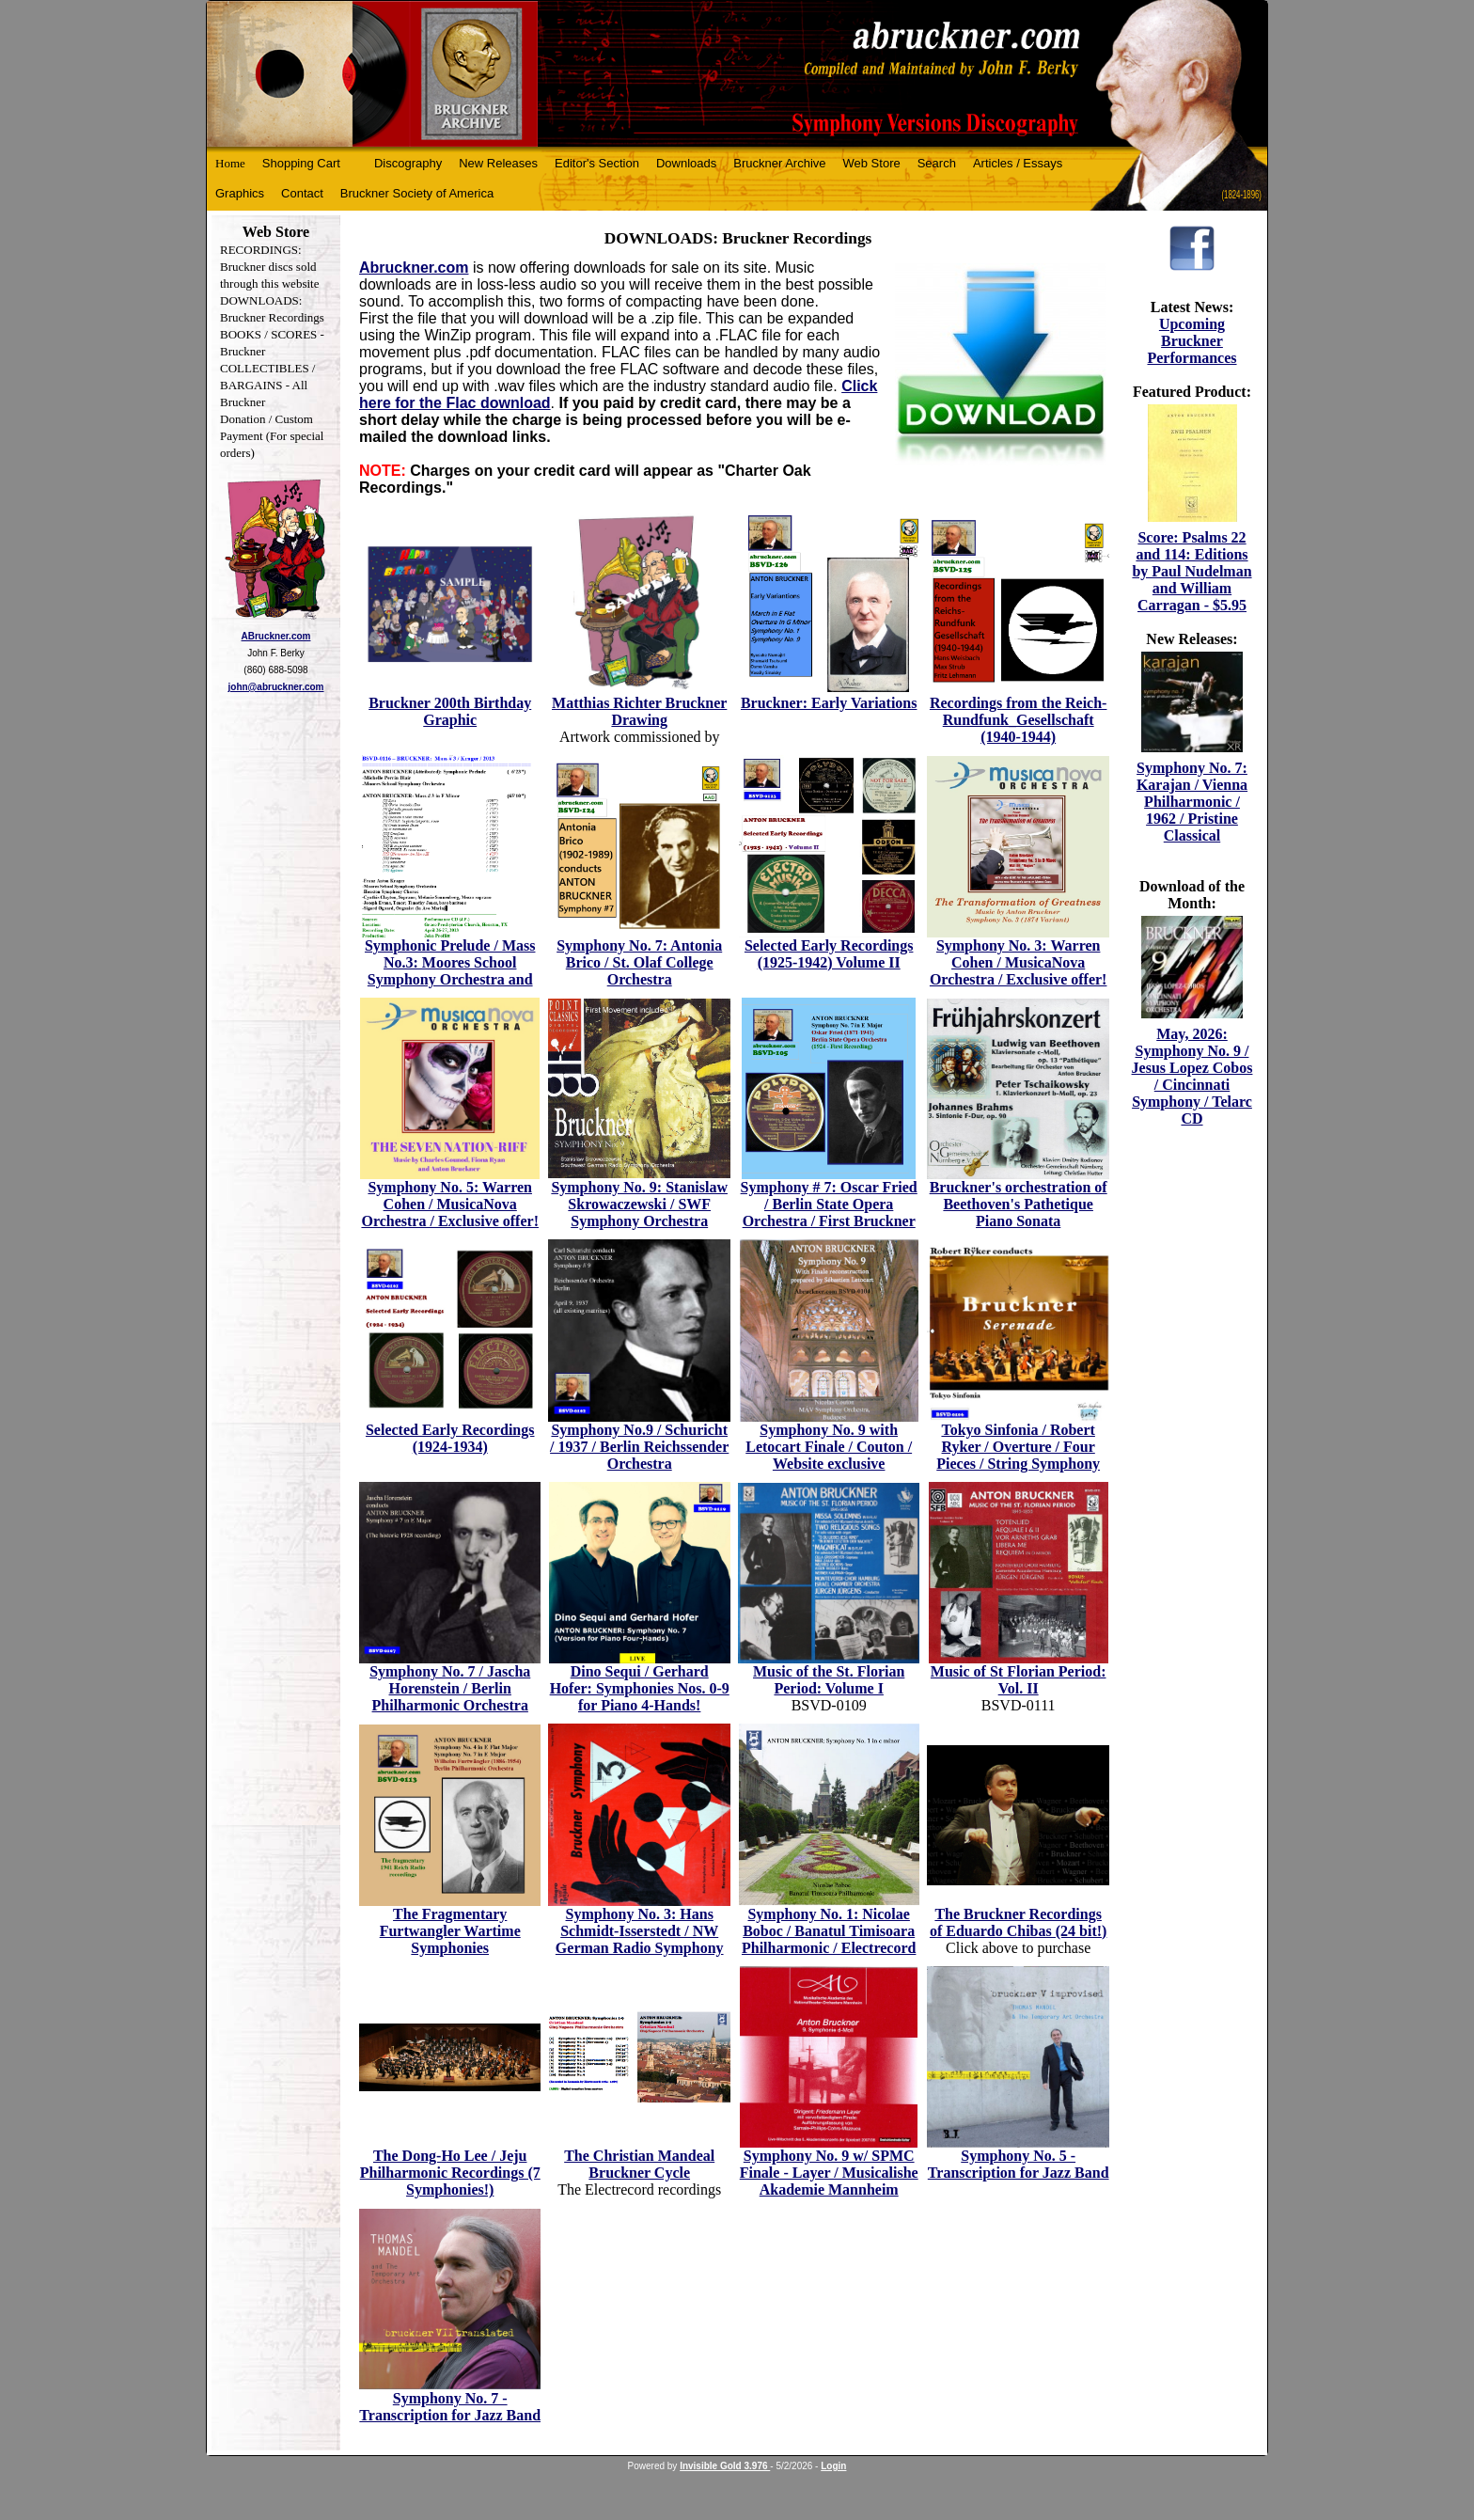 The image size is (1474, 2520). Describe the element at coordinates (639, 962) in the screenshot. I see `Symphony No. 7: Antonia Brico / St. Olaf College Orchestra` at that location.